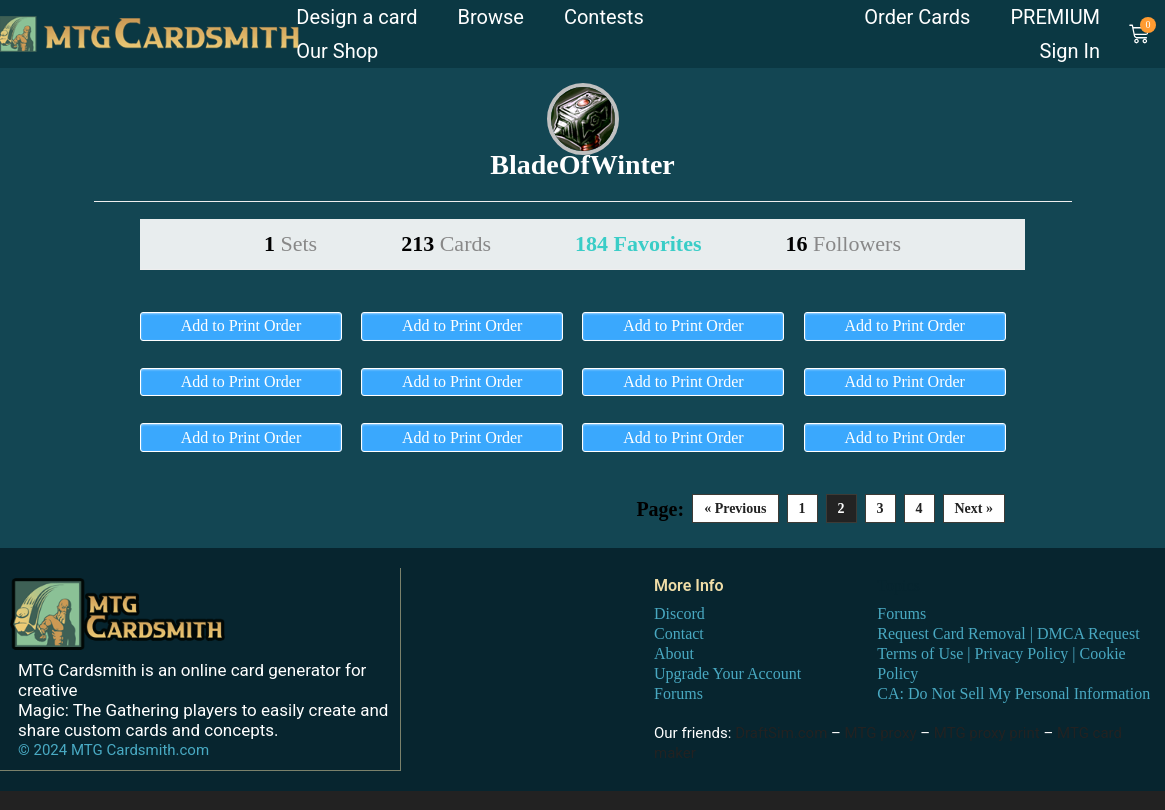 This screenshot has width=1165, height=810. What do you see at coordinates (1070, 51) in the screenshot?
I see `Sign In` at bounding box center [1070, 51].